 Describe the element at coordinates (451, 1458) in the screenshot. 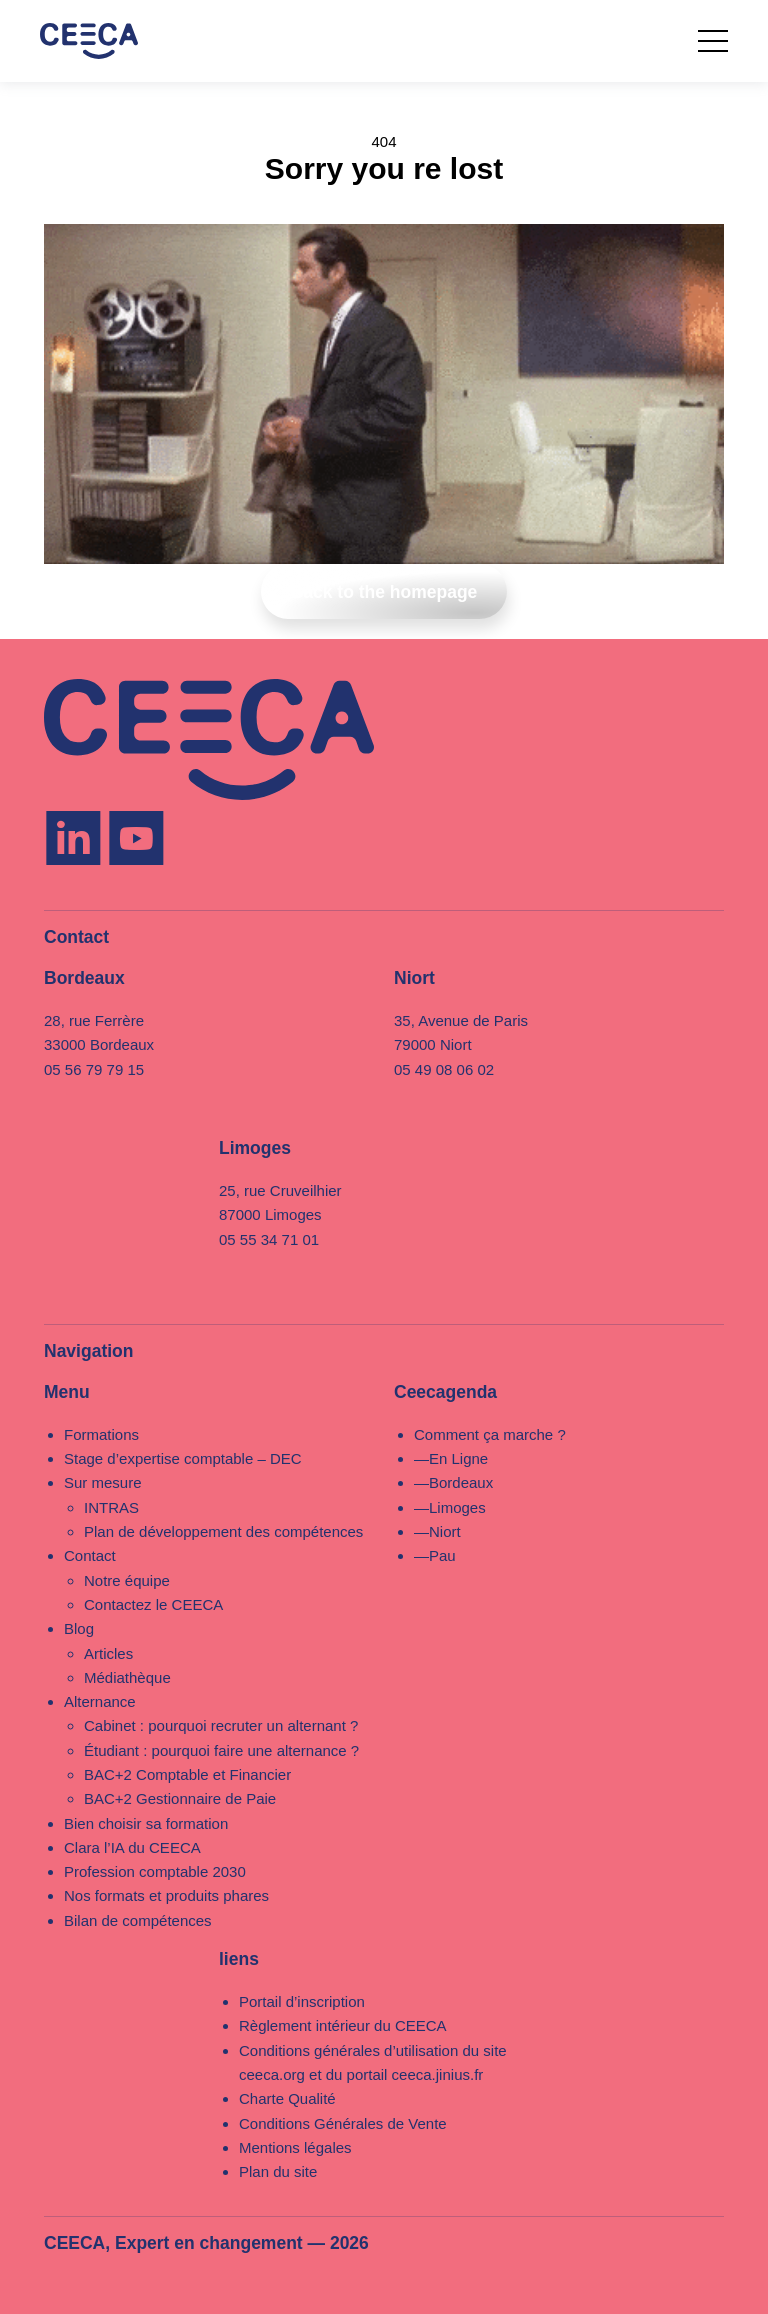

I see `—En Ligne` at that location.